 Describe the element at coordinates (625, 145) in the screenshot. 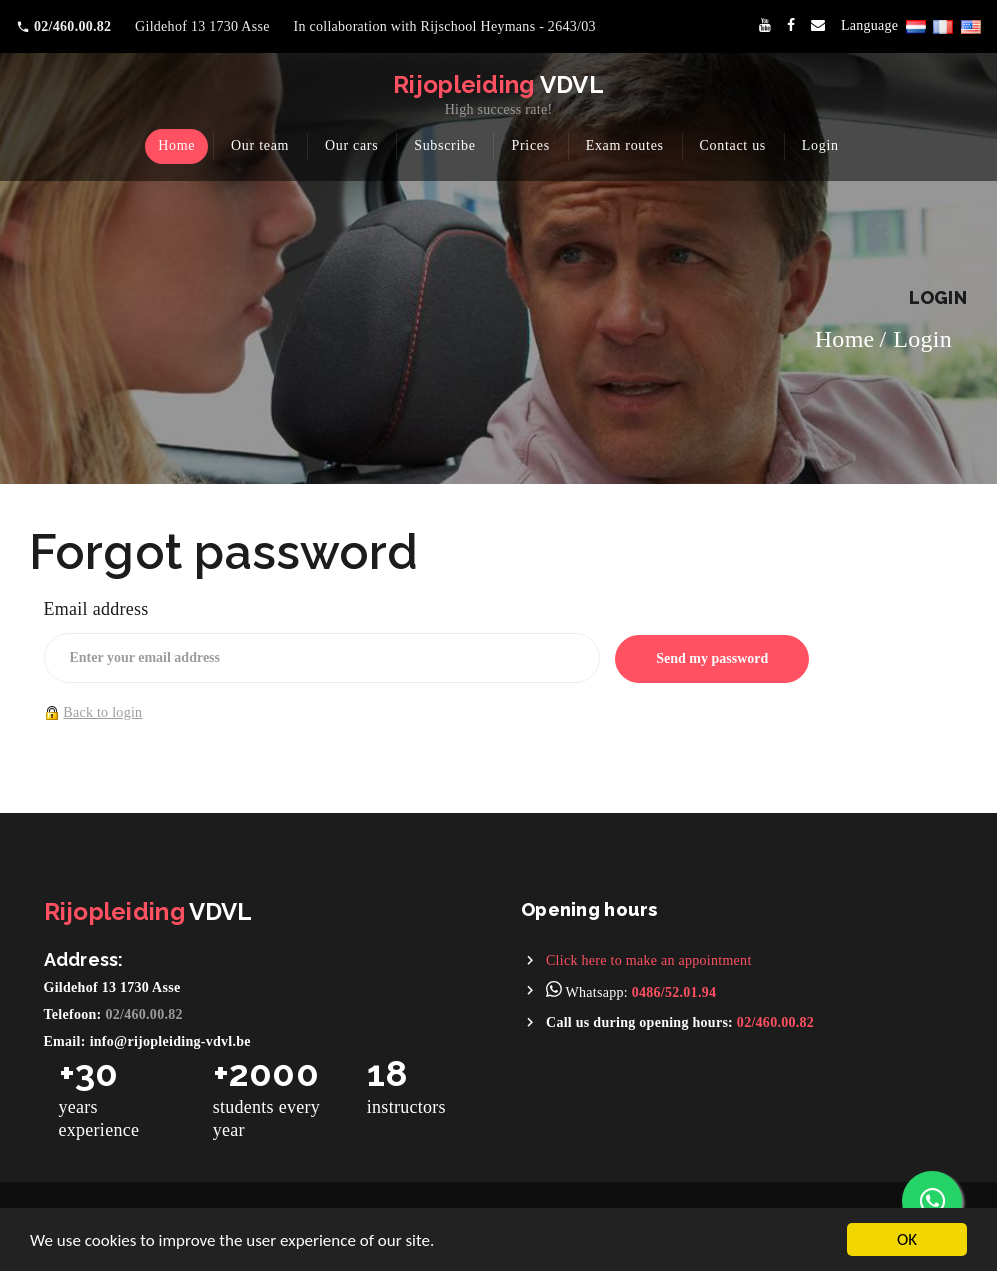

I see `Exam routes` at that location.